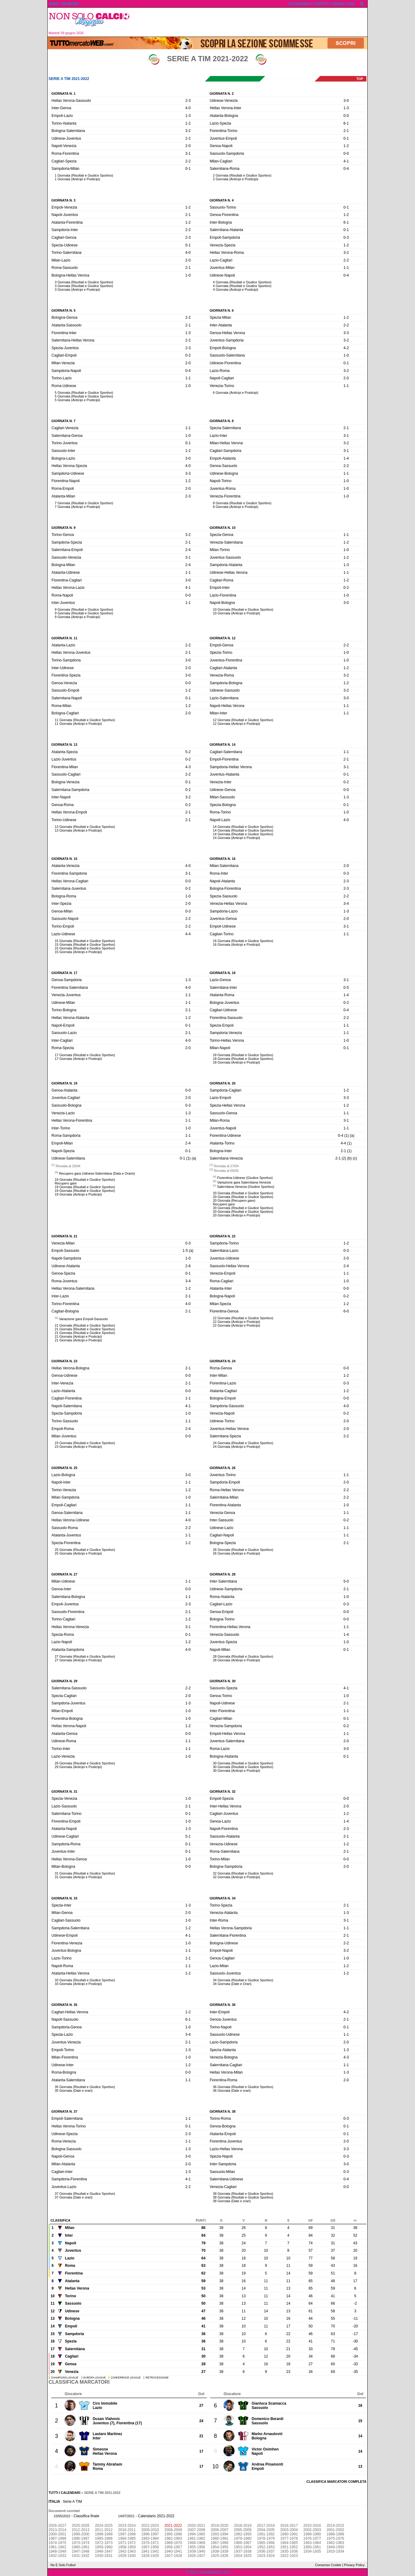 The image size is (415, 2576). Describe the element at coordinates (173, 2556) in the screenshot. I see `1927-1928` at that location.